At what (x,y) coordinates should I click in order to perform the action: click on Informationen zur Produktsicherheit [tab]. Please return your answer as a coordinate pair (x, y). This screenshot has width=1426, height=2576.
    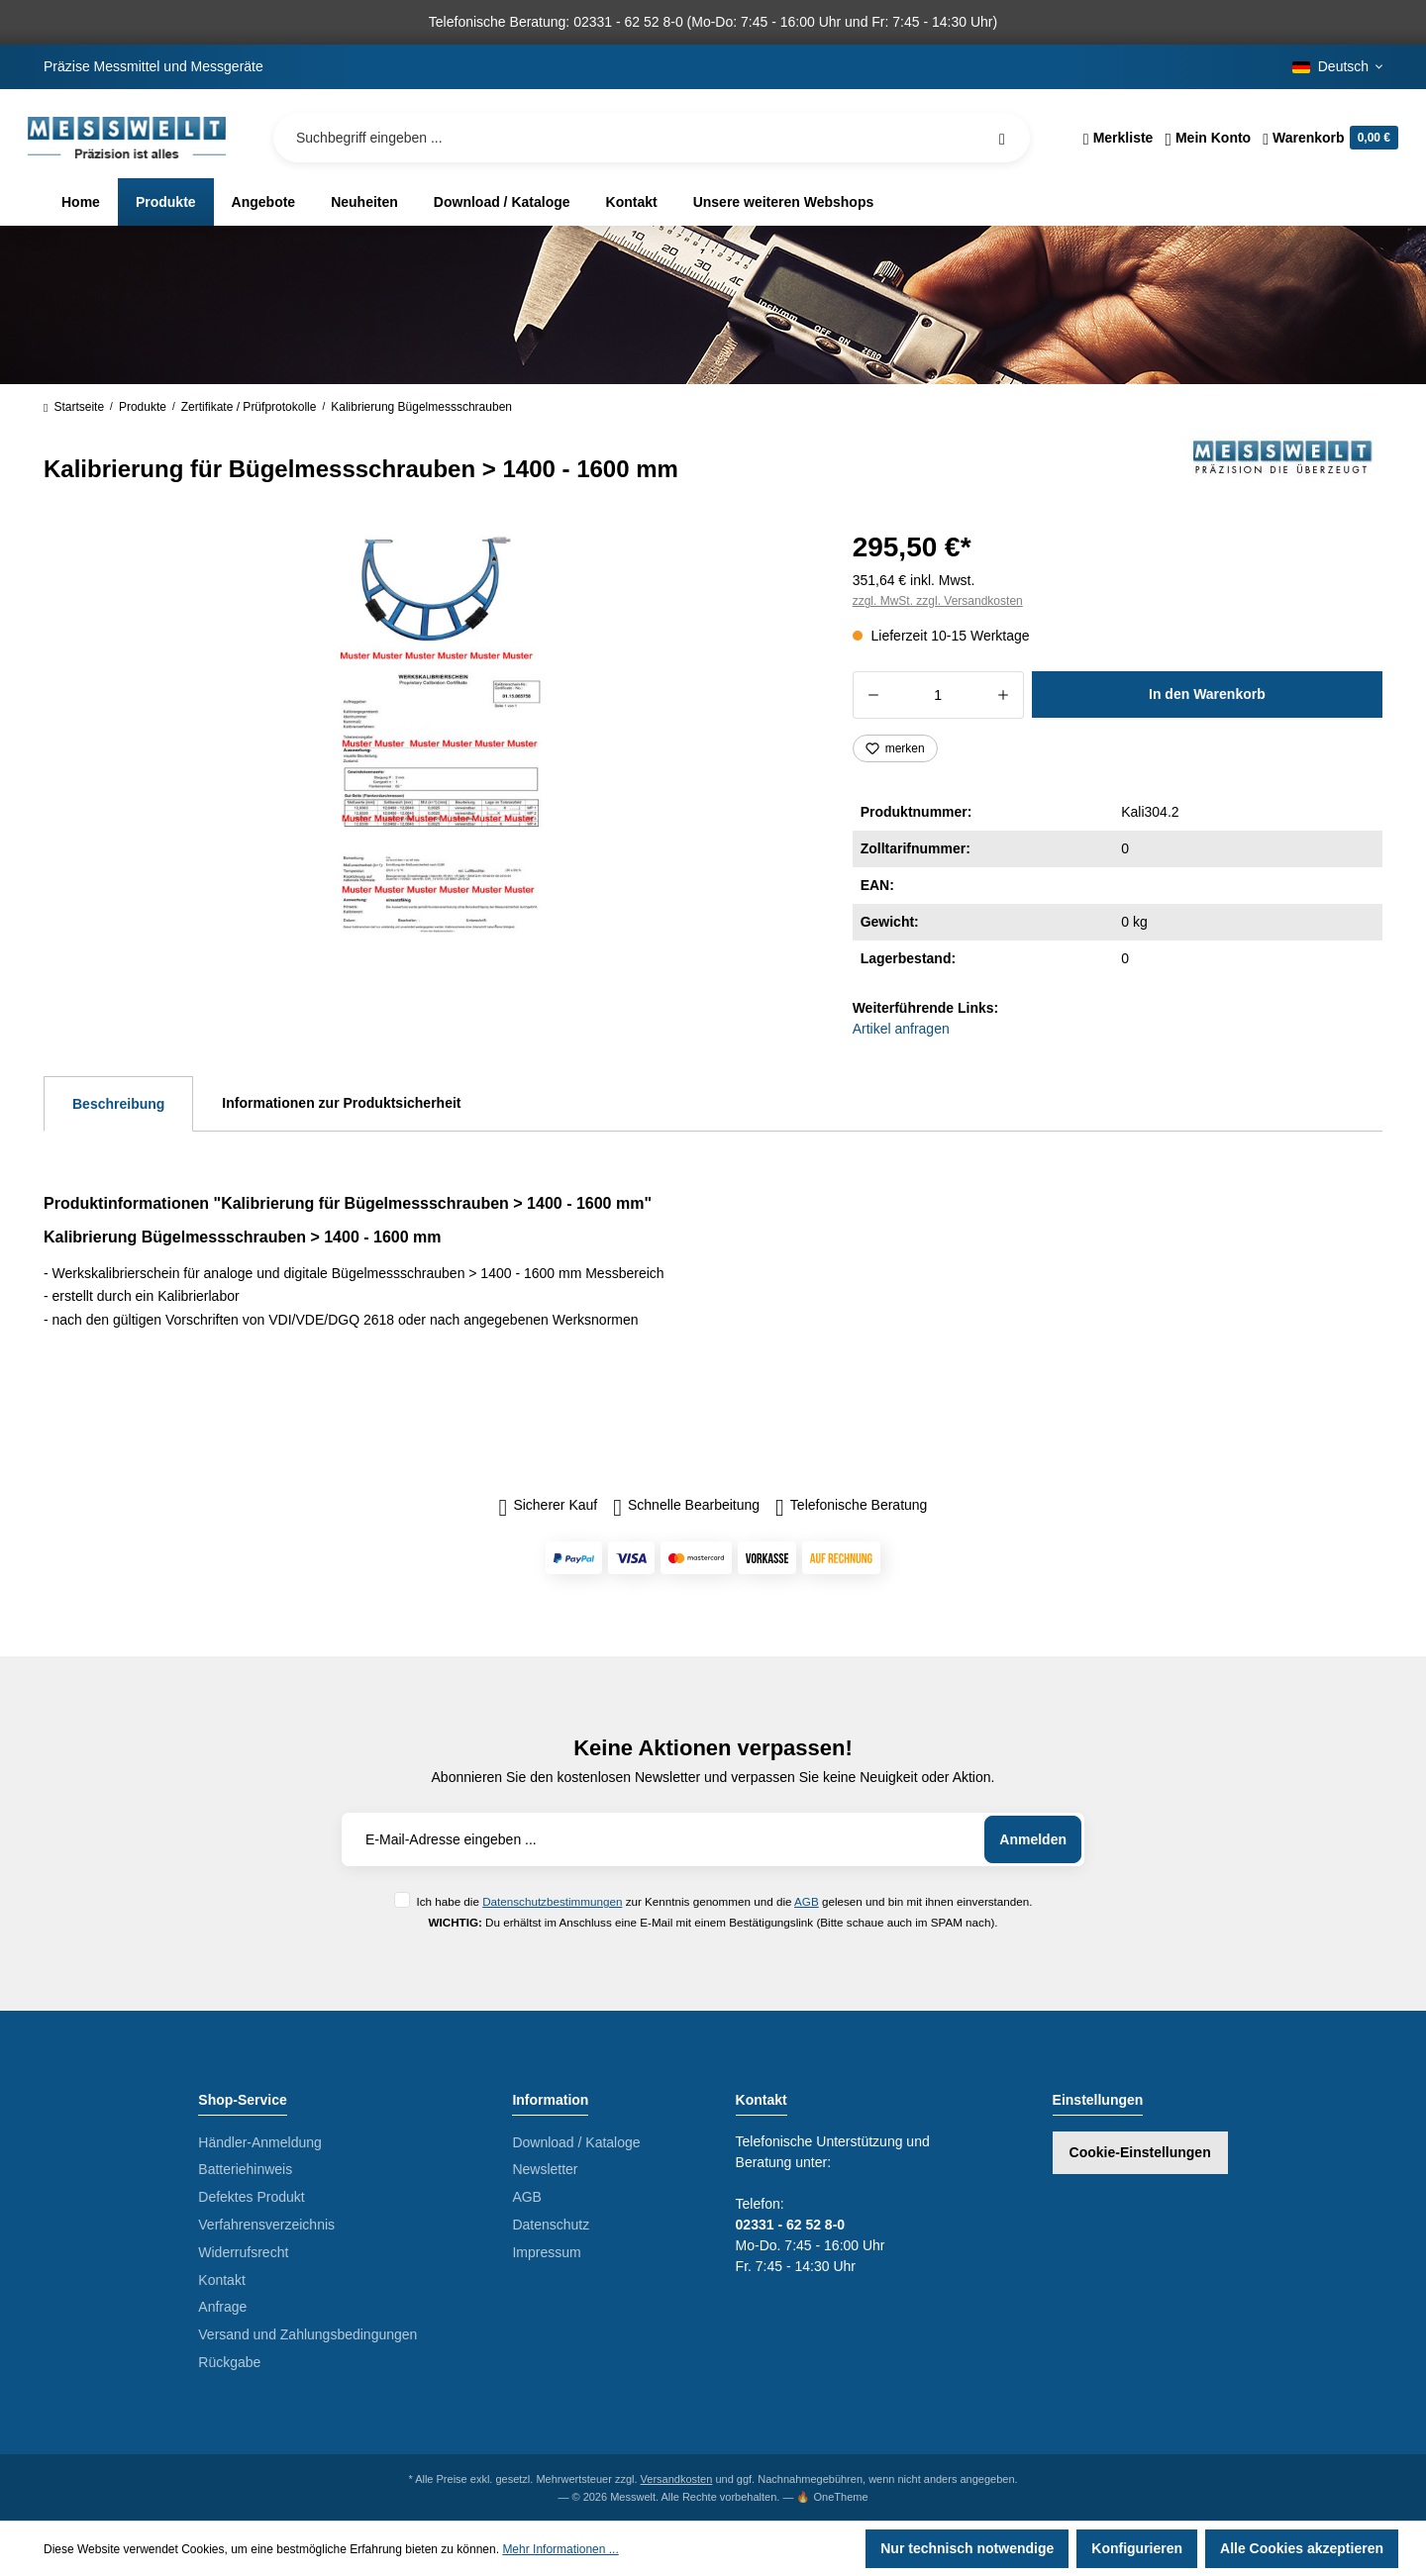
    Looking at the image, I should click on (341, 1103).